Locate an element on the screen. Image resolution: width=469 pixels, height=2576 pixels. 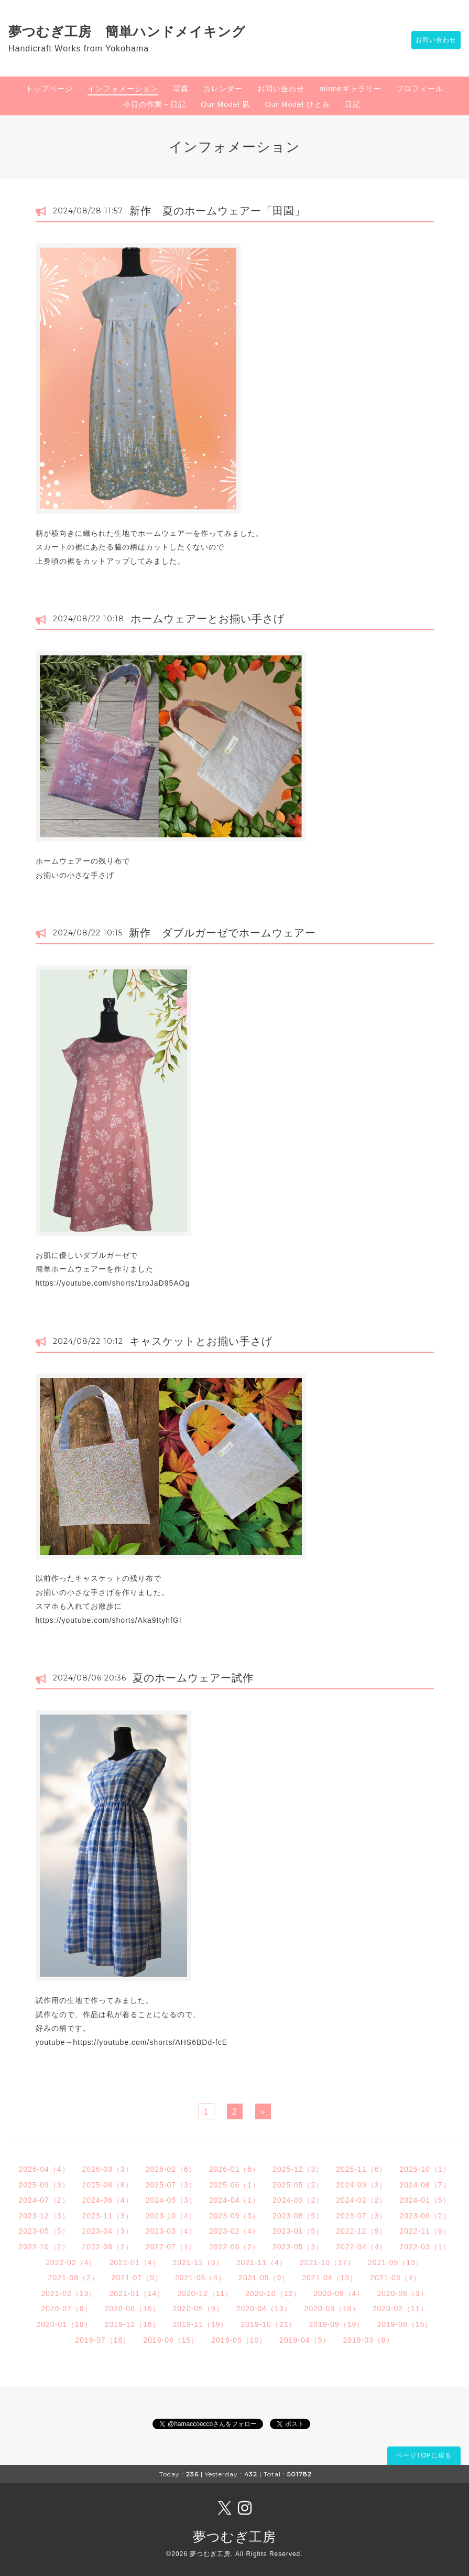
Our Model ひとみ is located at coordinates (297, 104).